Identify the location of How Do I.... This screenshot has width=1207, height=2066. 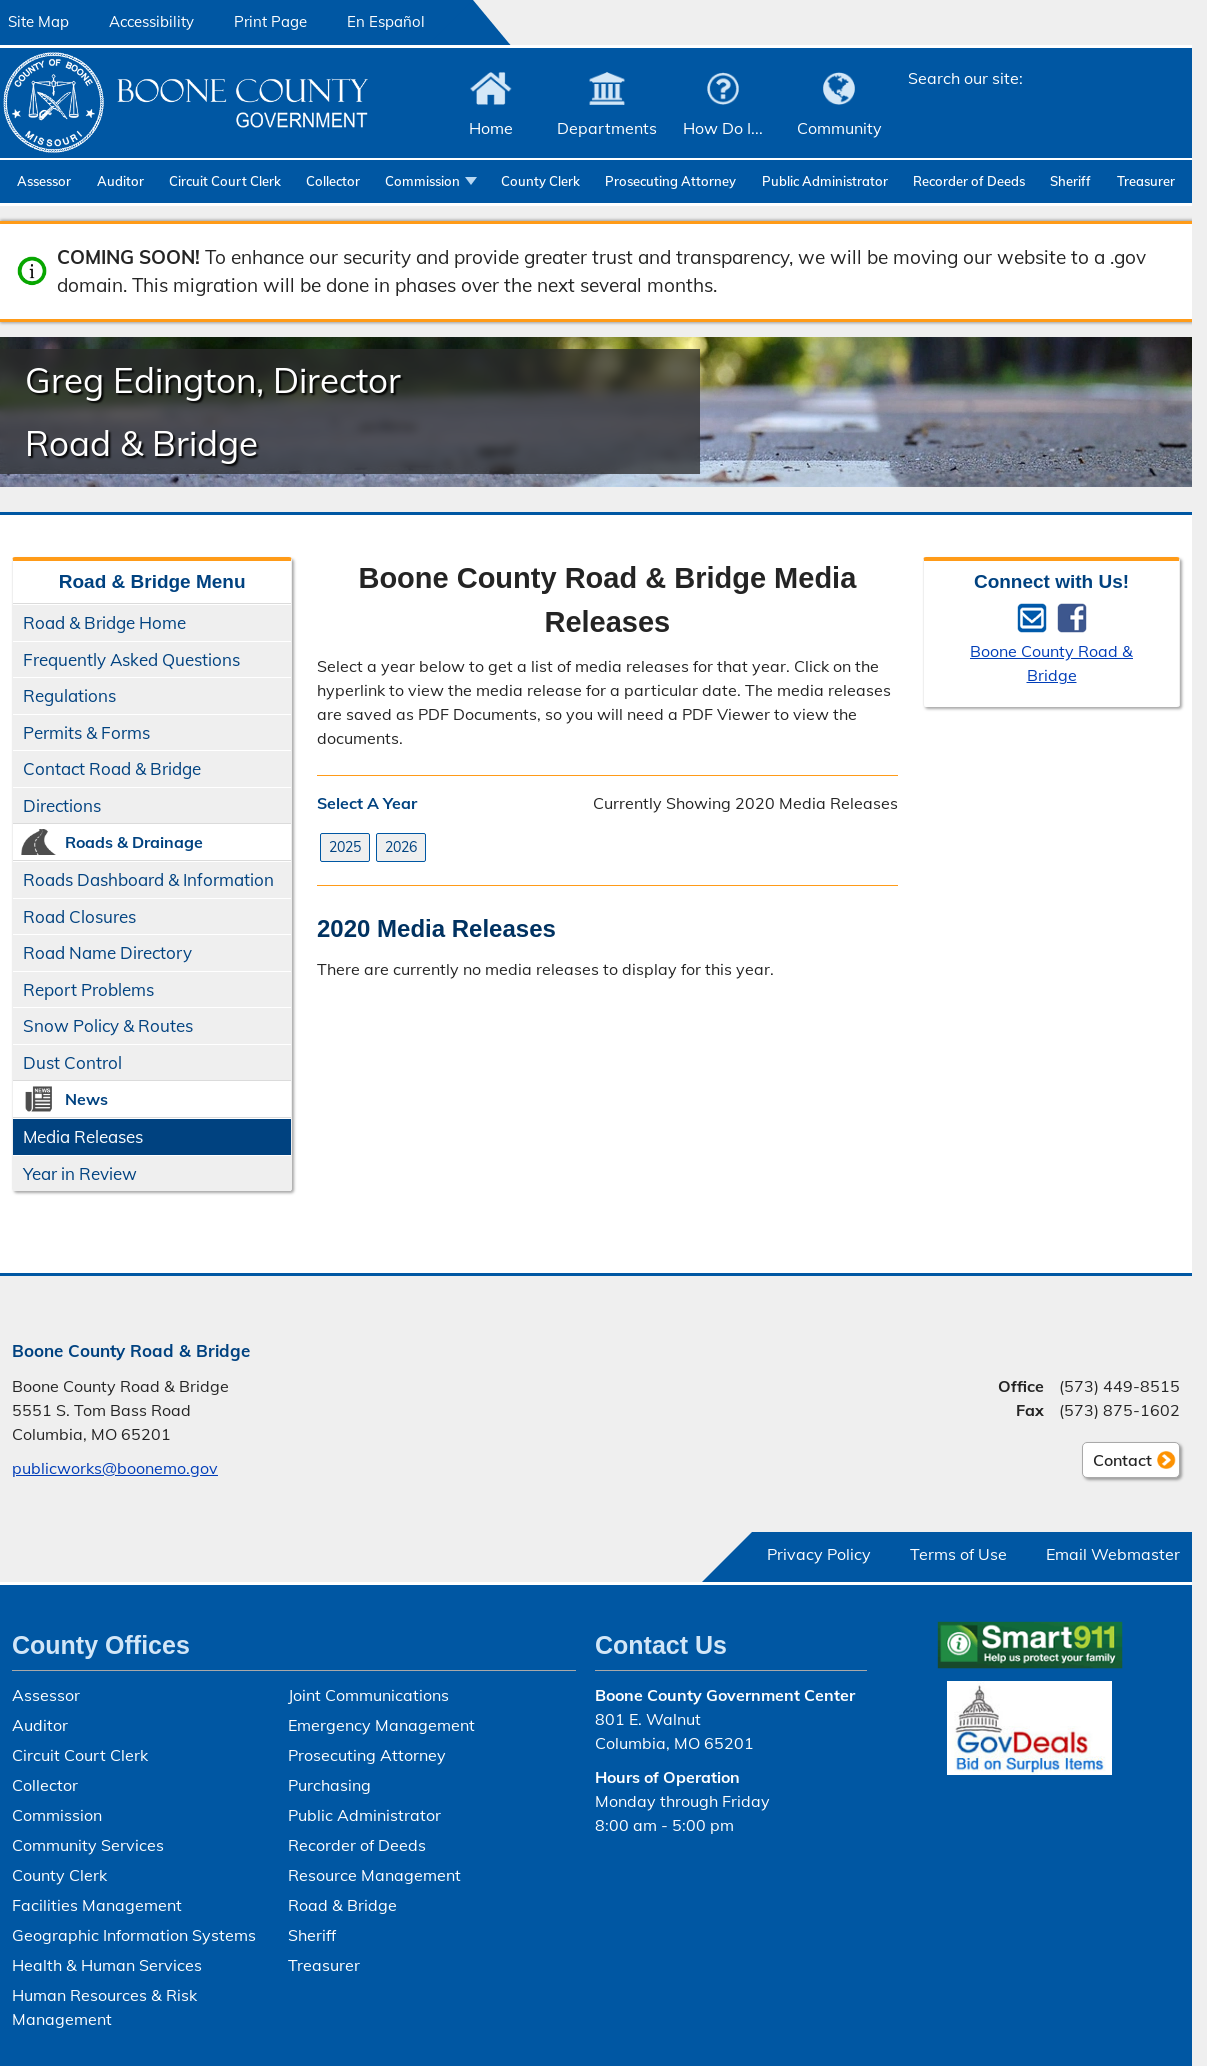
(723, 128).